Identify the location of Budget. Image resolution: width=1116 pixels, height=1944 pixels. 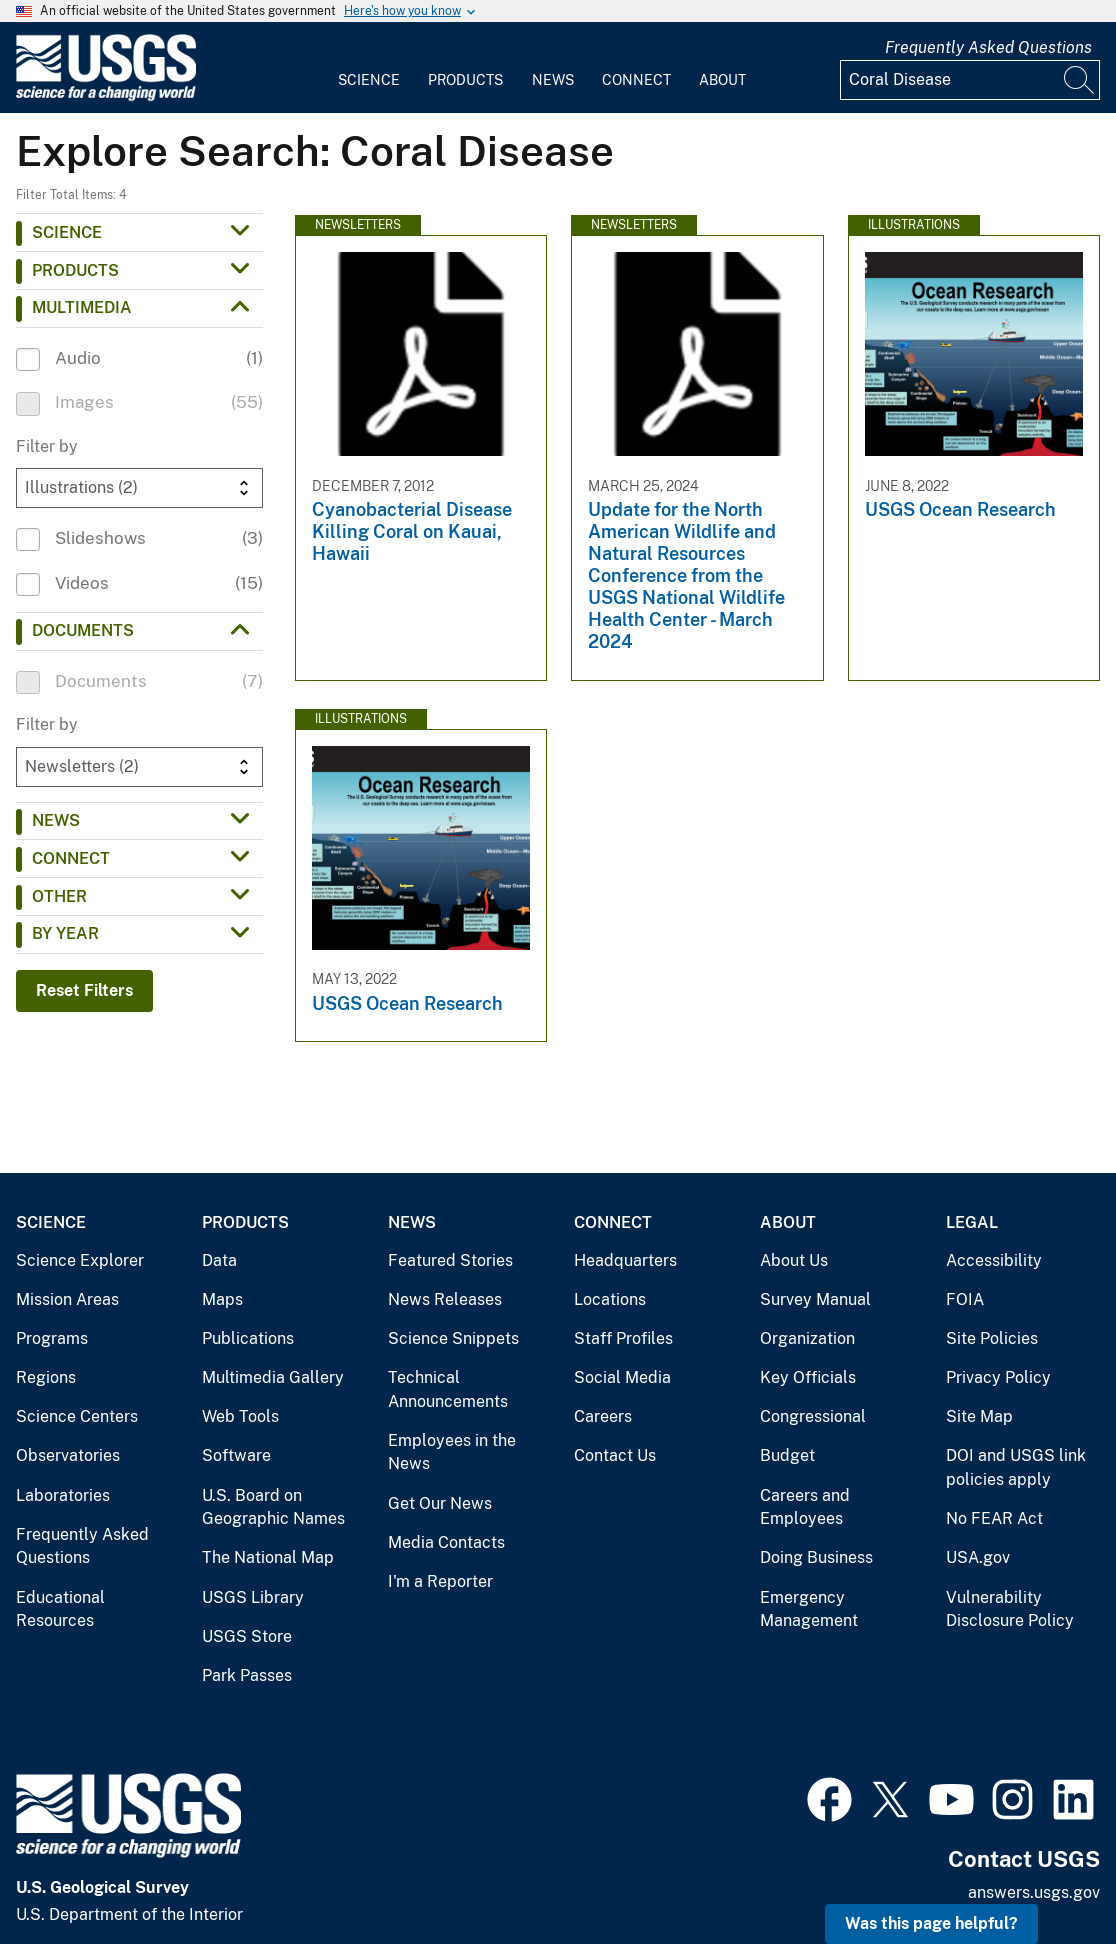
(787, 1455).